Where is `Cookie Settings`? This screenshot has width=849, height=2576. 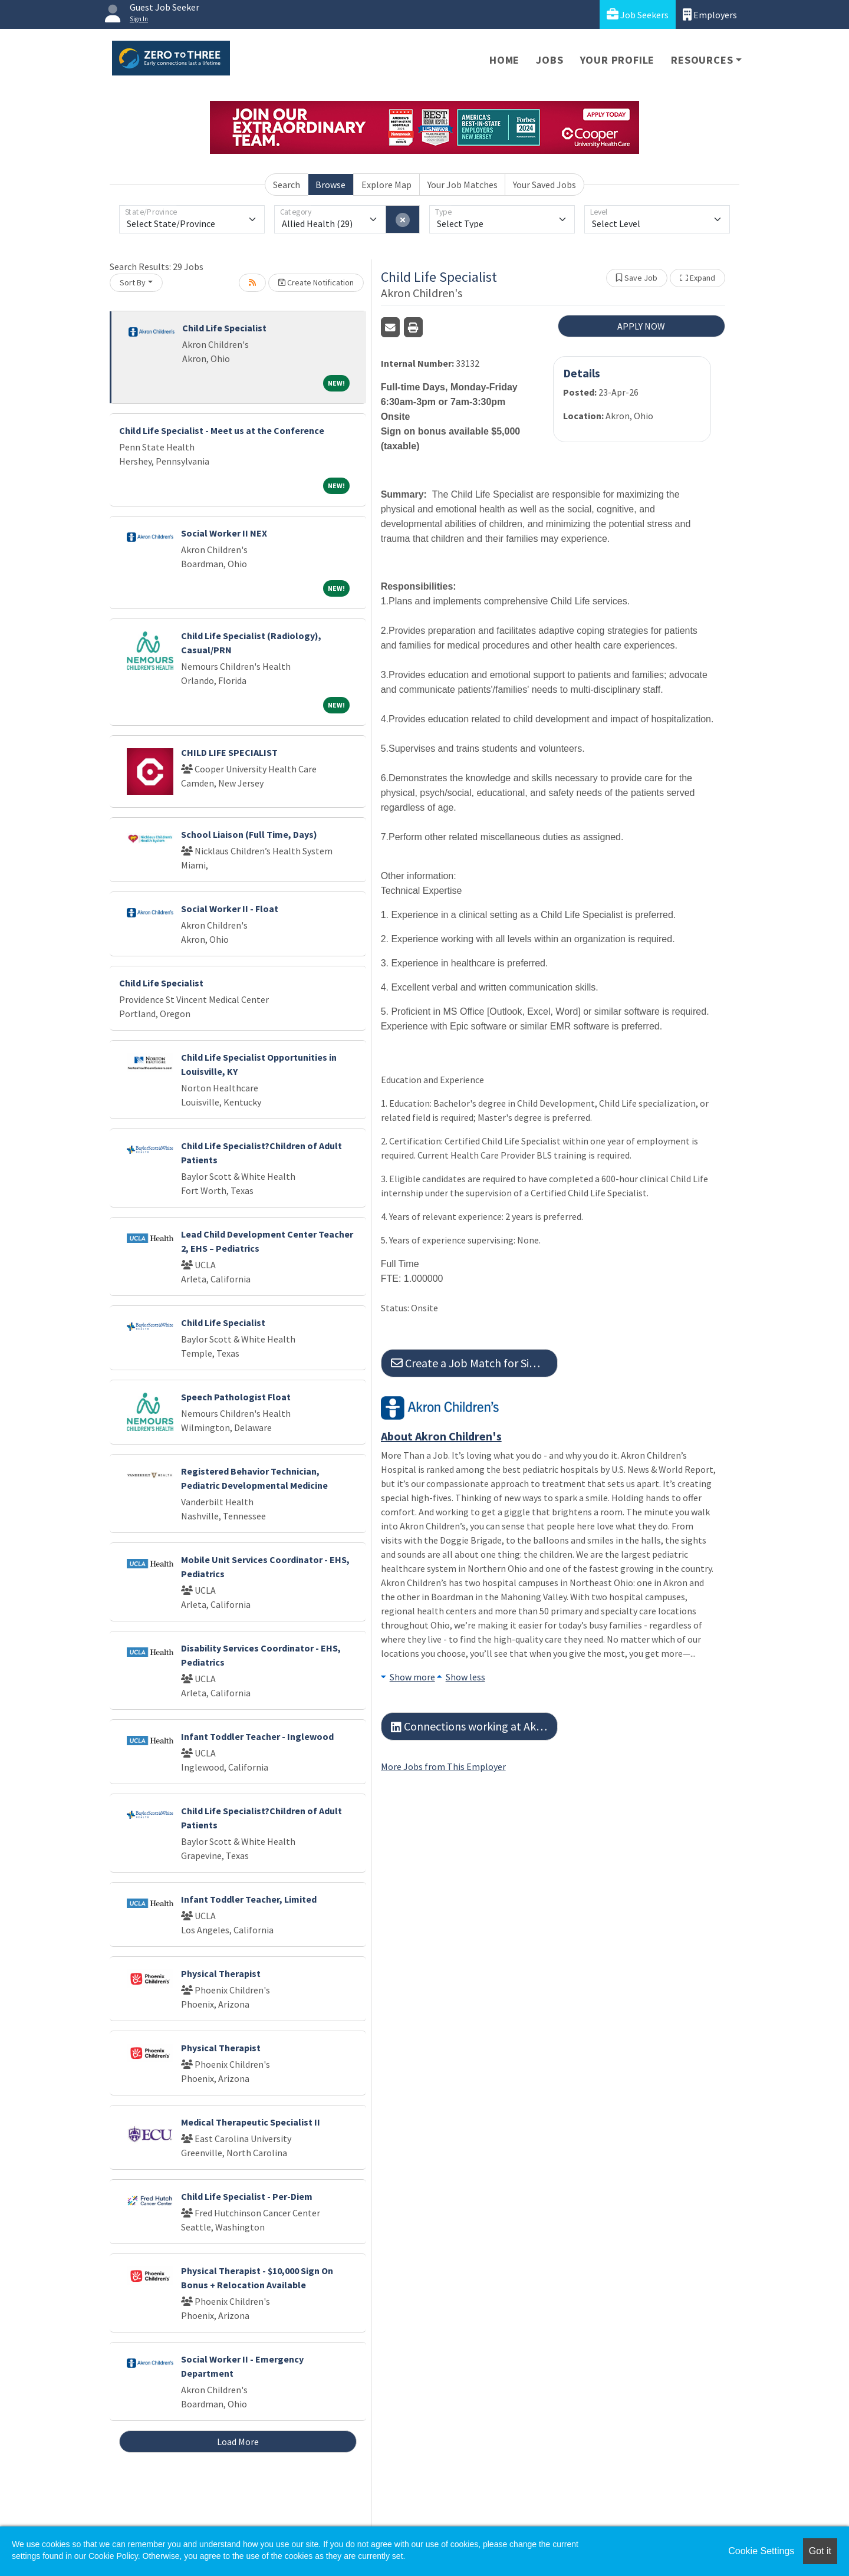 Cookie Settings is located at coordinates (761, 2551).